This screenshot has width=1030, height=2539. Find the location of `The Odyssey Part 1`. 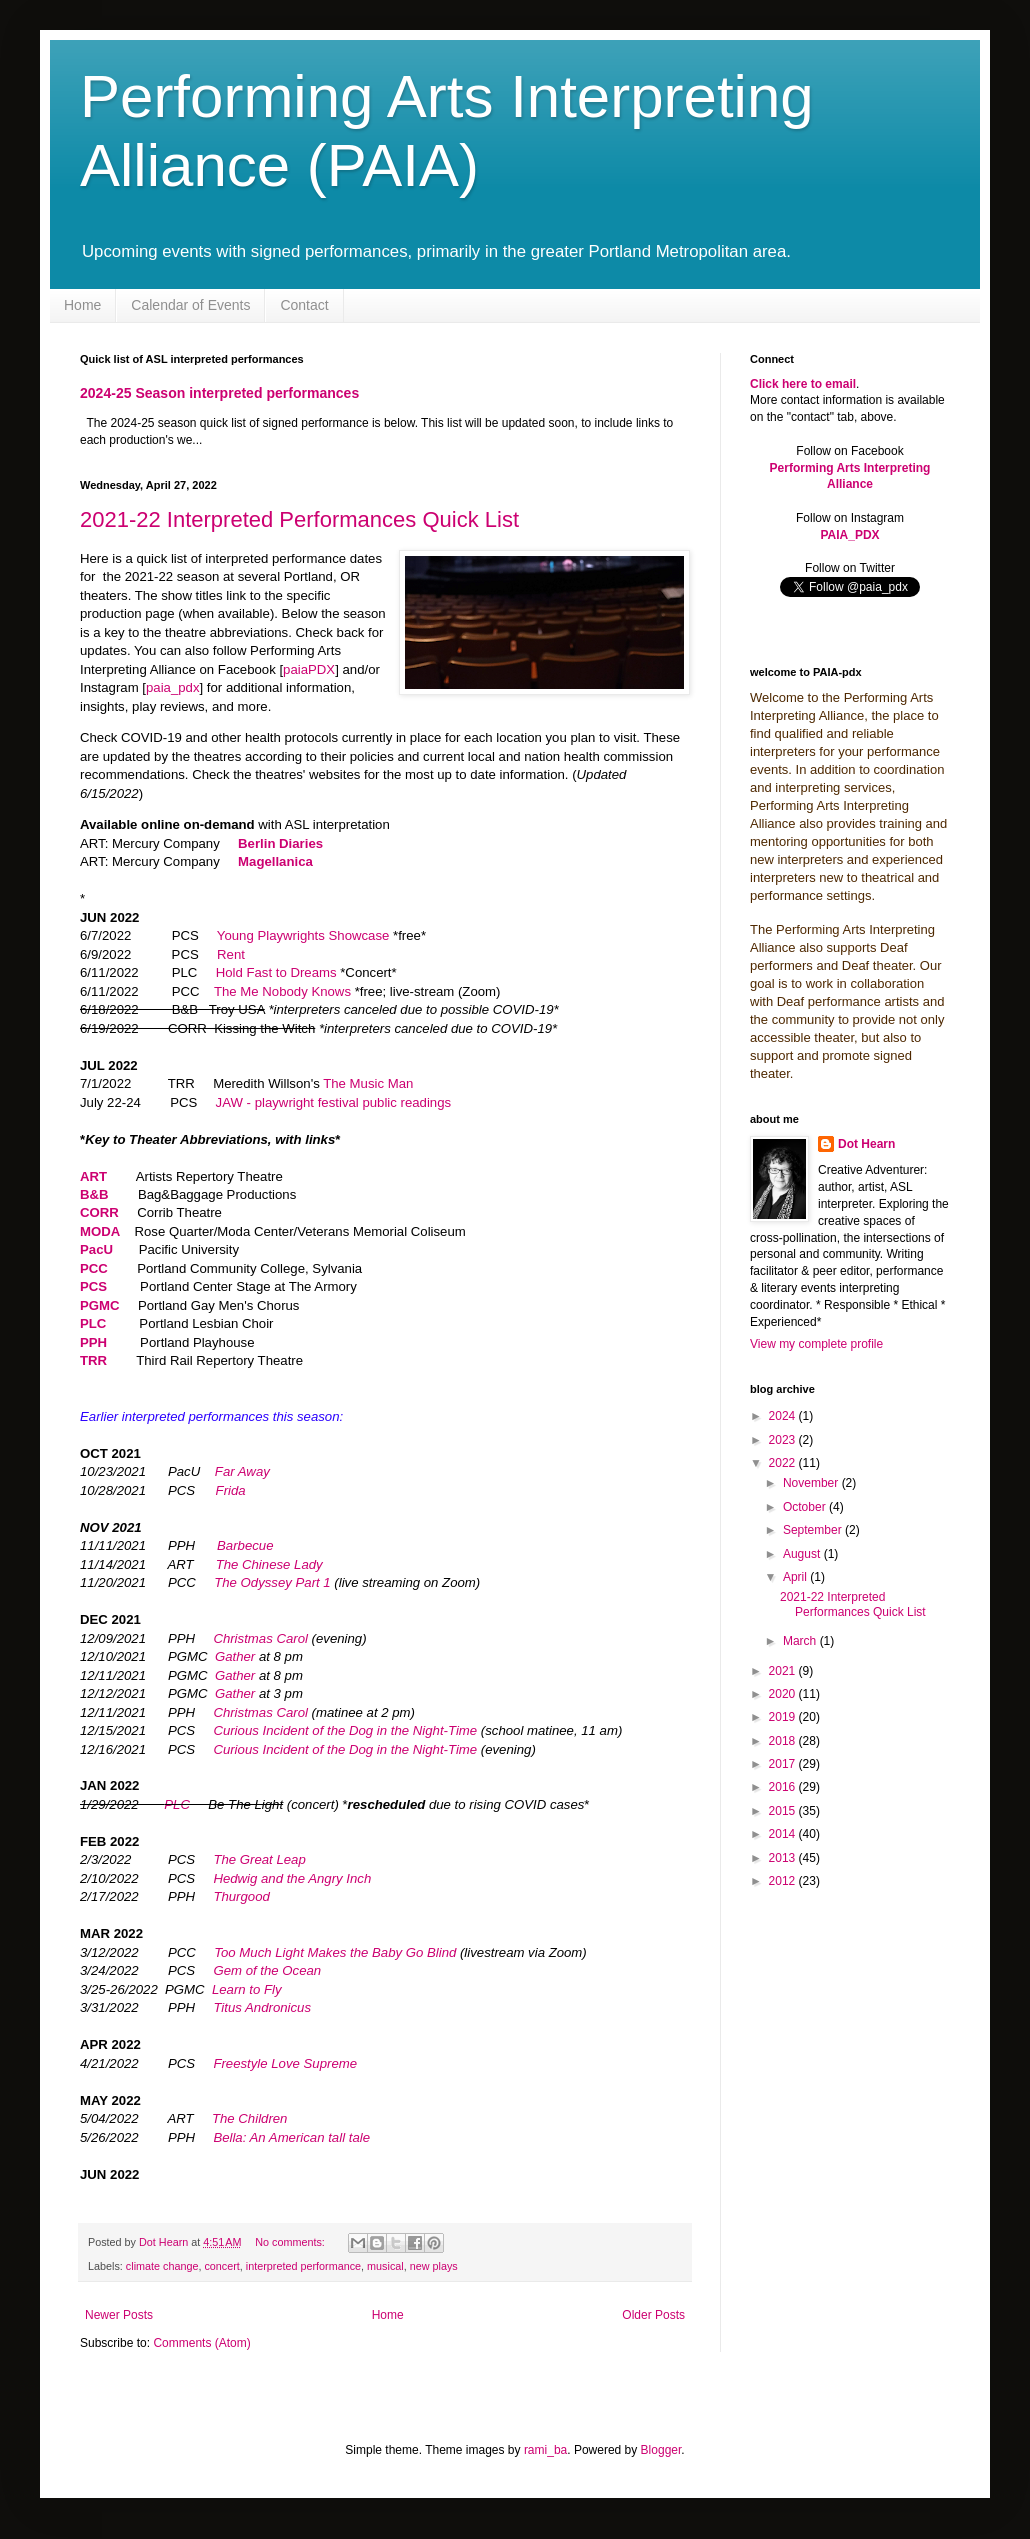

The Odyssey Part 1 is located at coordinates (272, 1582).